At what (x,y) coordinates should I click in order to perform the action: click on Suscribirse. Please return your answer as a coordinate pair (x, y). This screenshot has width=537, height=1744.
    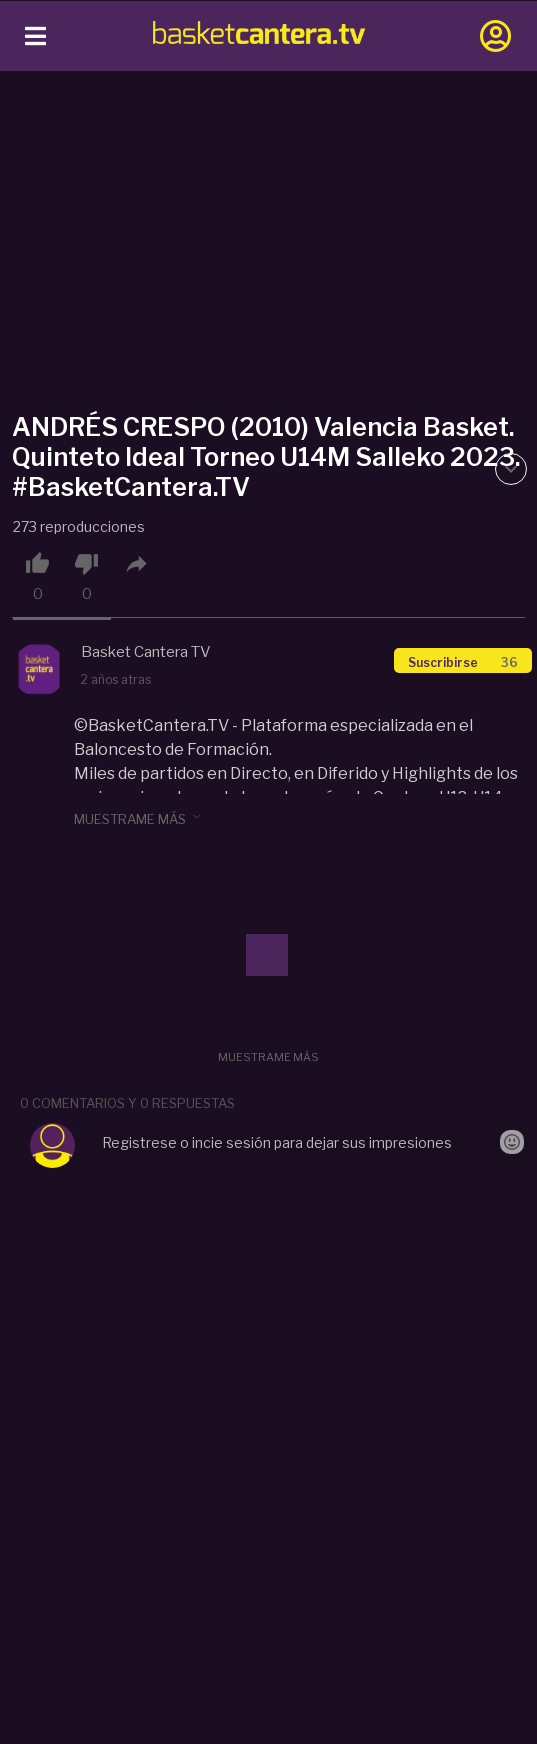
    Looking at the image, I should click on (463, 662).